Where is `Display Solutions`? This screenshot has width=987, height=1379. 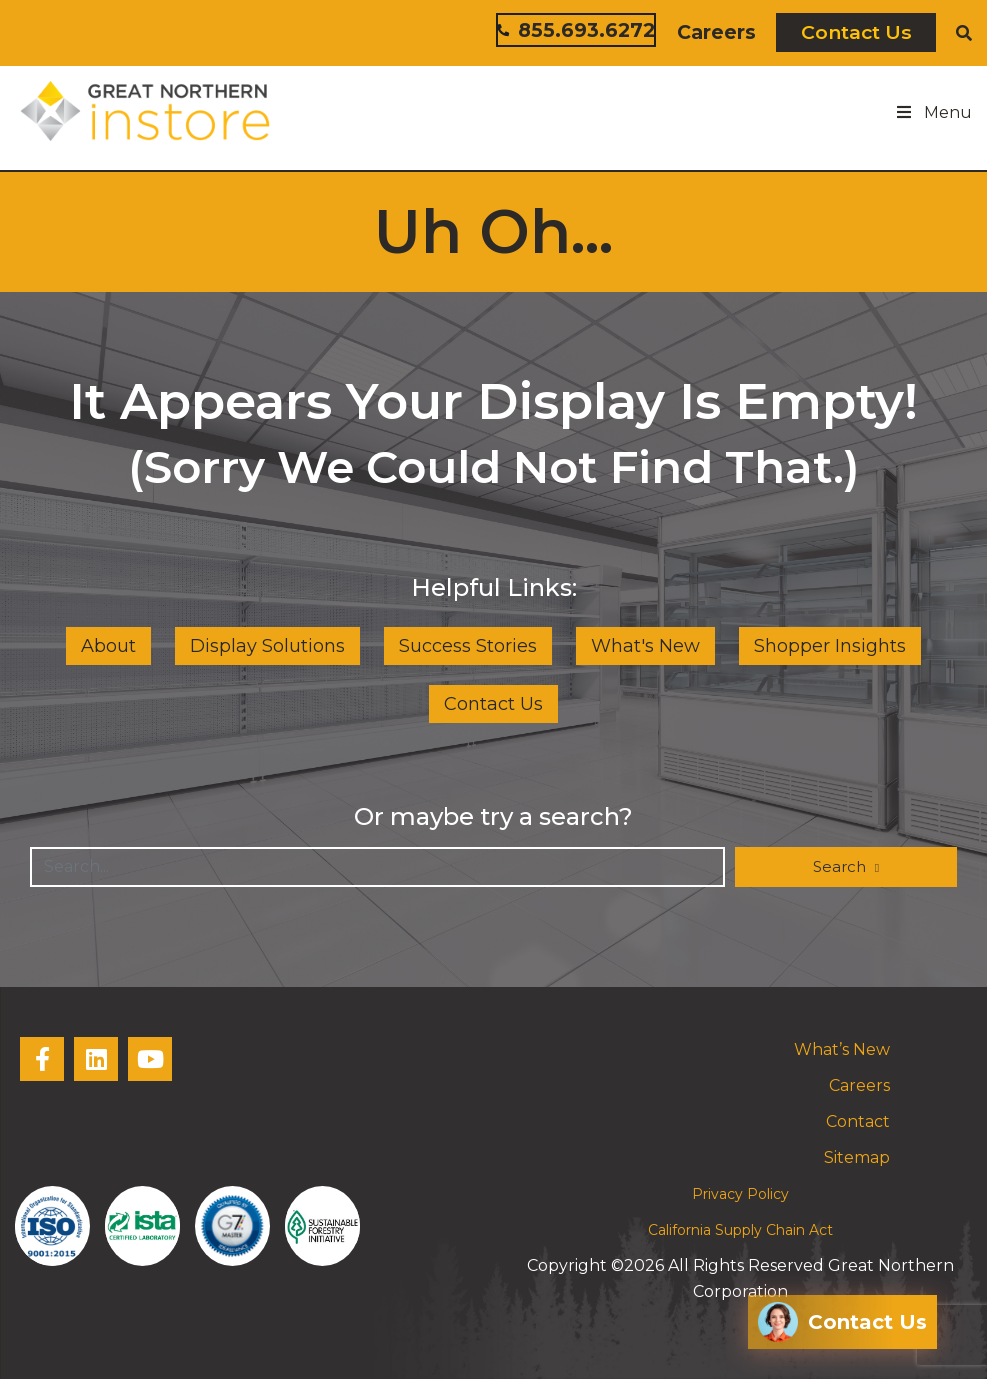
Display Solutions is located at coordinates (267, 646).